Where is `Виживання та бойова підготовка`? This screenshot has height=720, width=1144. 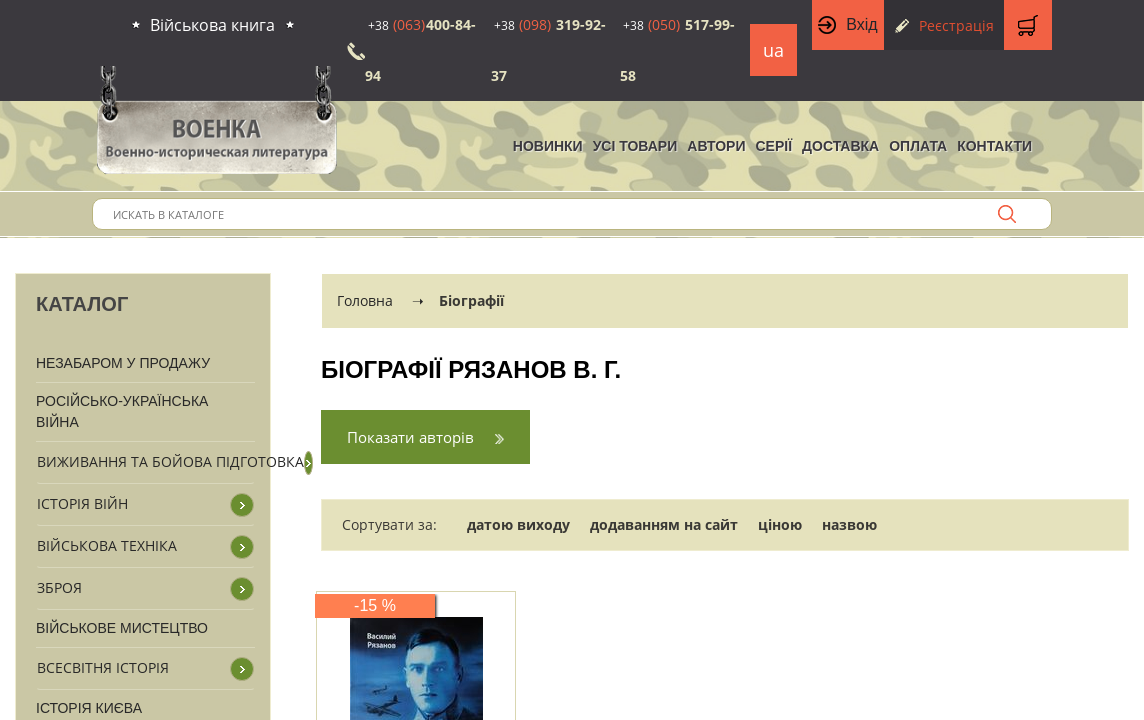
Виживання та бойова підготовка is located at coordinates (170, 461).